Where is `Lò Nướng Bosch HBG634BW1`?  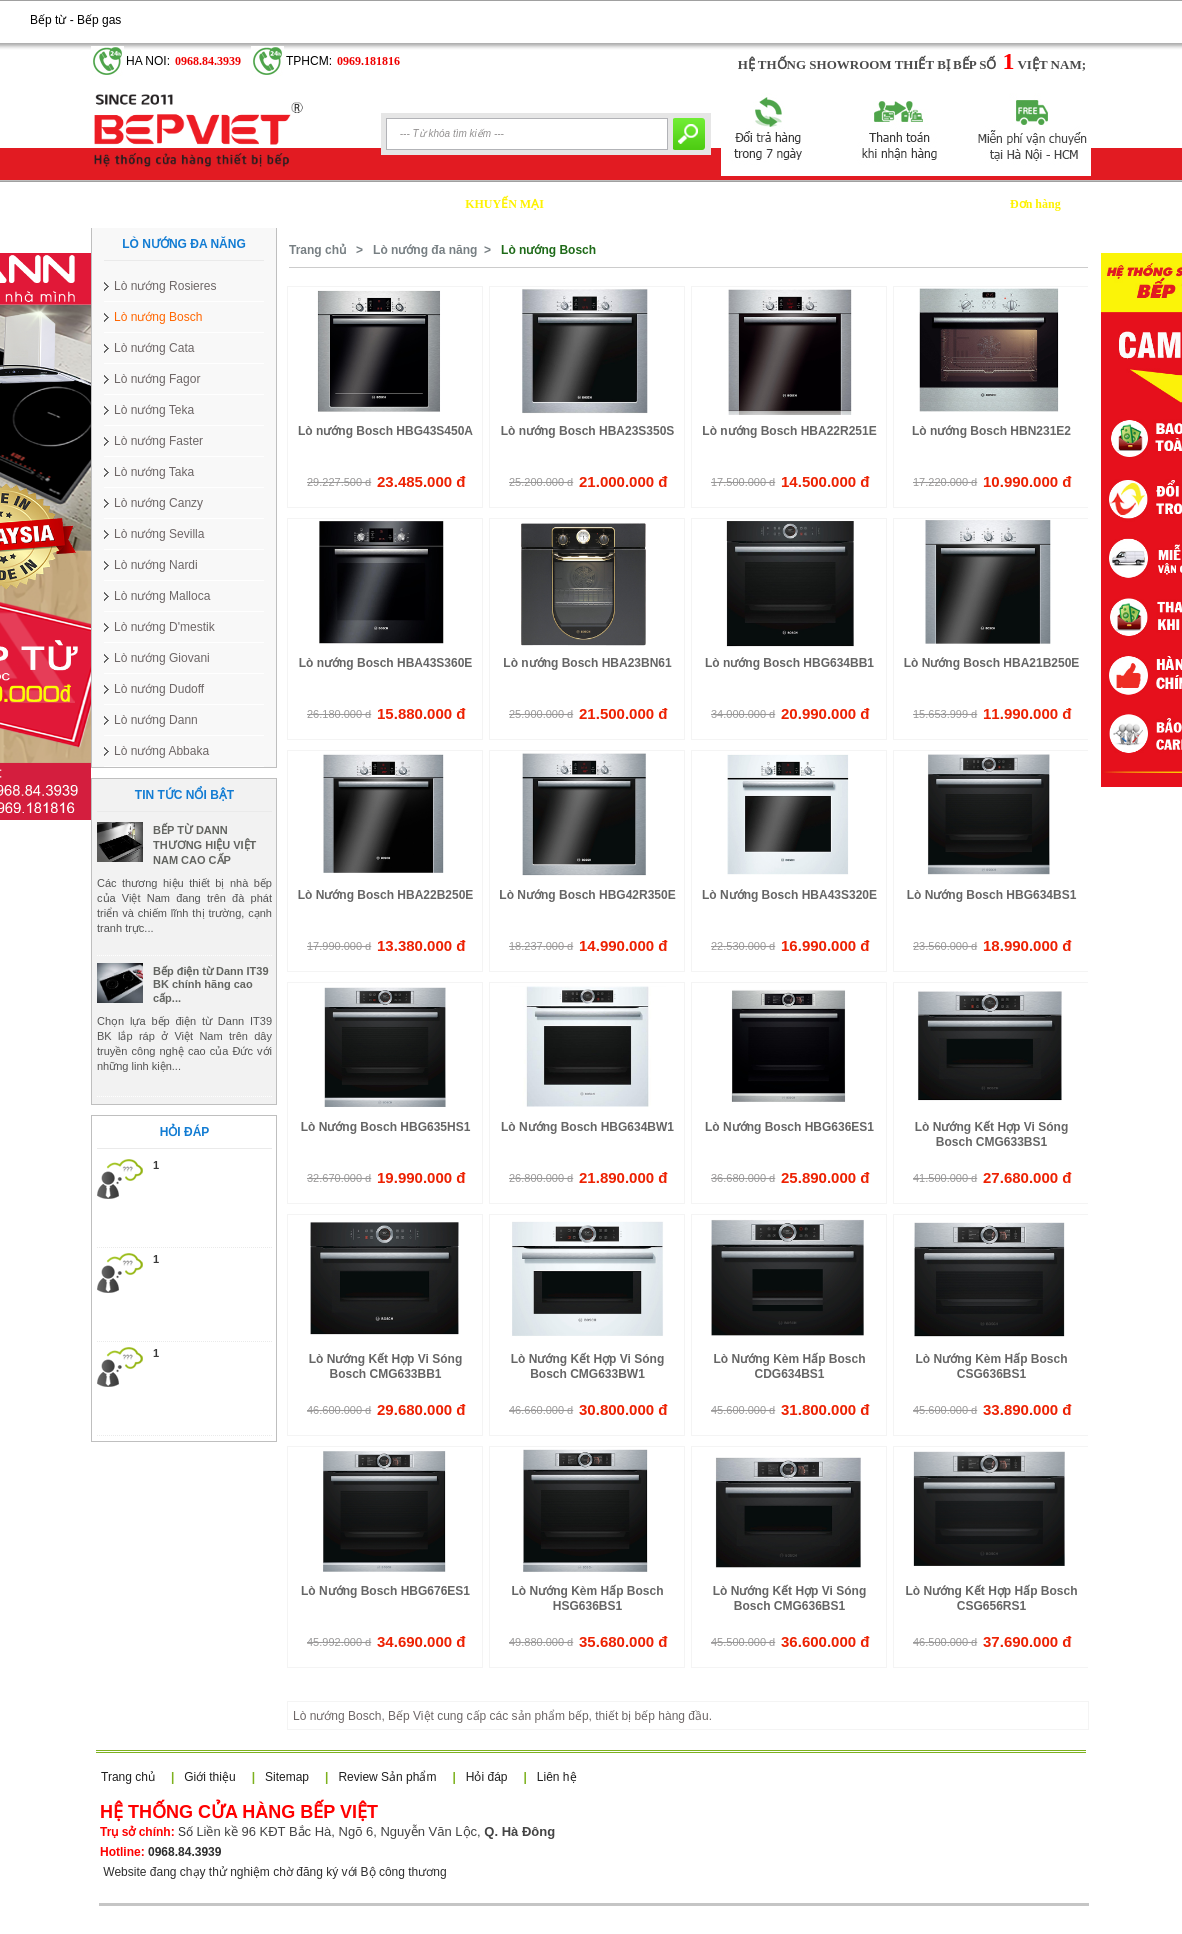
Lò Nướng Bosch HBG634BW1 is located at coordinates (587, 1127).